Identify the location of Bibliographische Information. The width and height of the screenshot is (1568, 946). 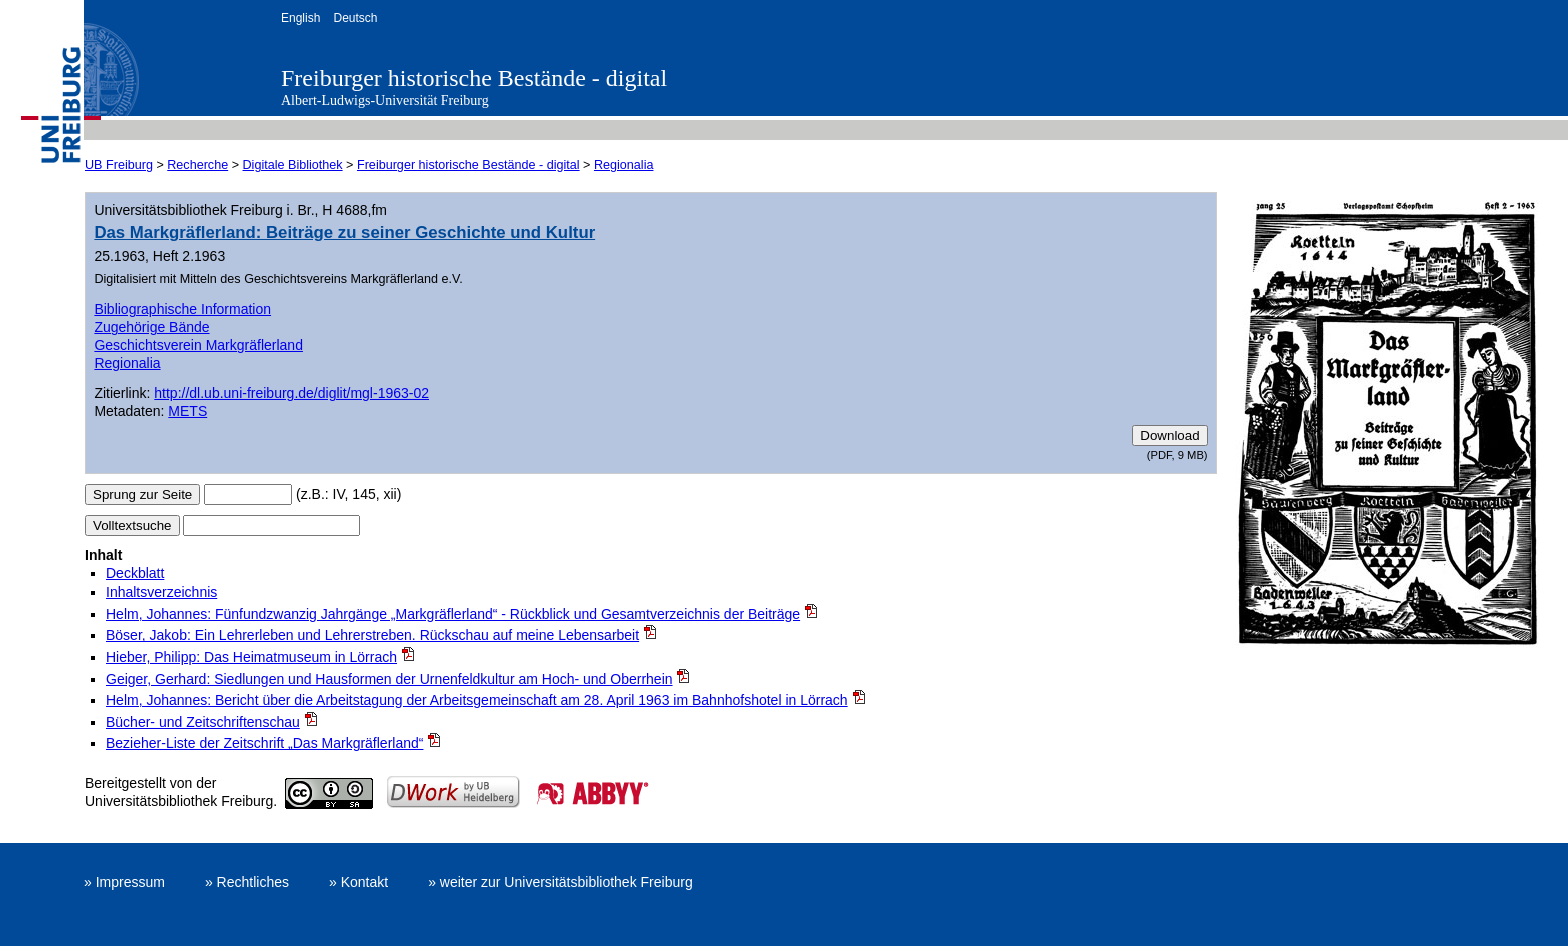
(182, 309).